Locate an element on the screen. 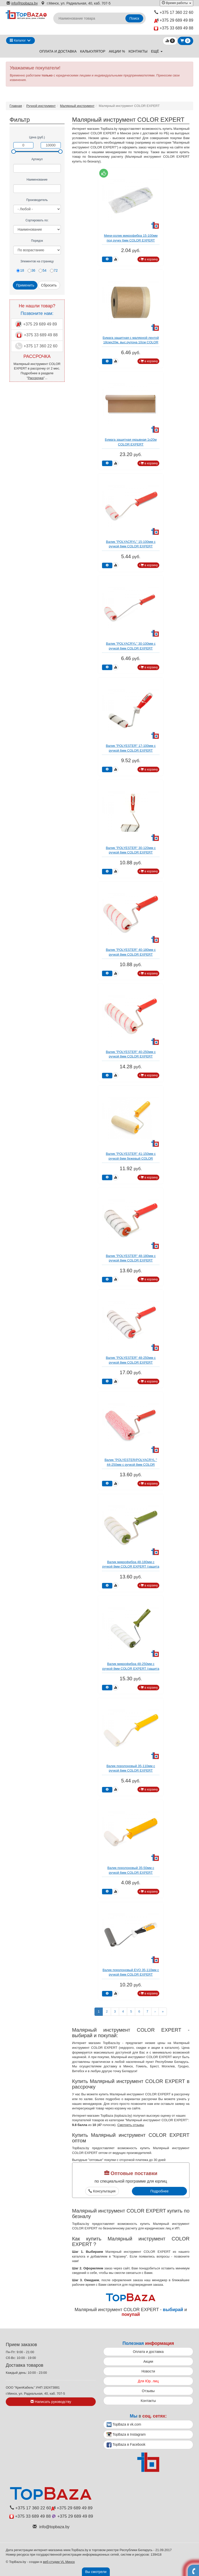  Валик микрофибра 48-250мм с ручкой 8мм COLOR EXPERT (защита древесины) is located at coordinates (130, 1668).